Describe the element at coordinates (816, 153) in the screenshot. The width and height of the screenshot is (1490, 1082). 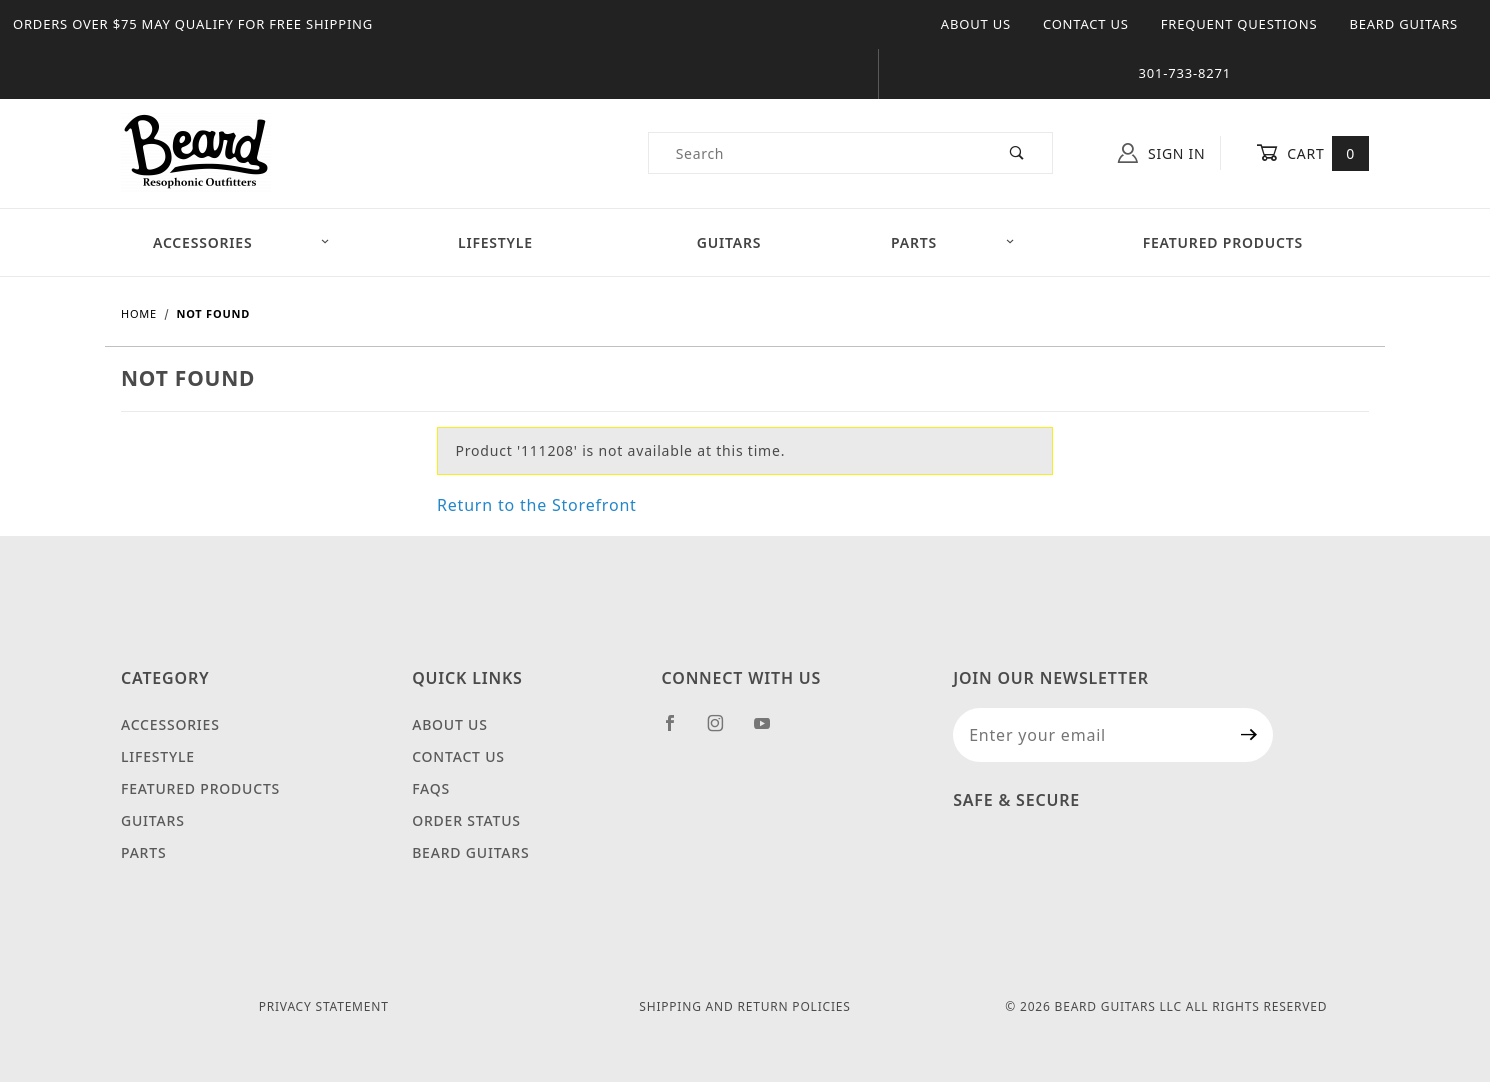
I see `[Product Search]` at that location.